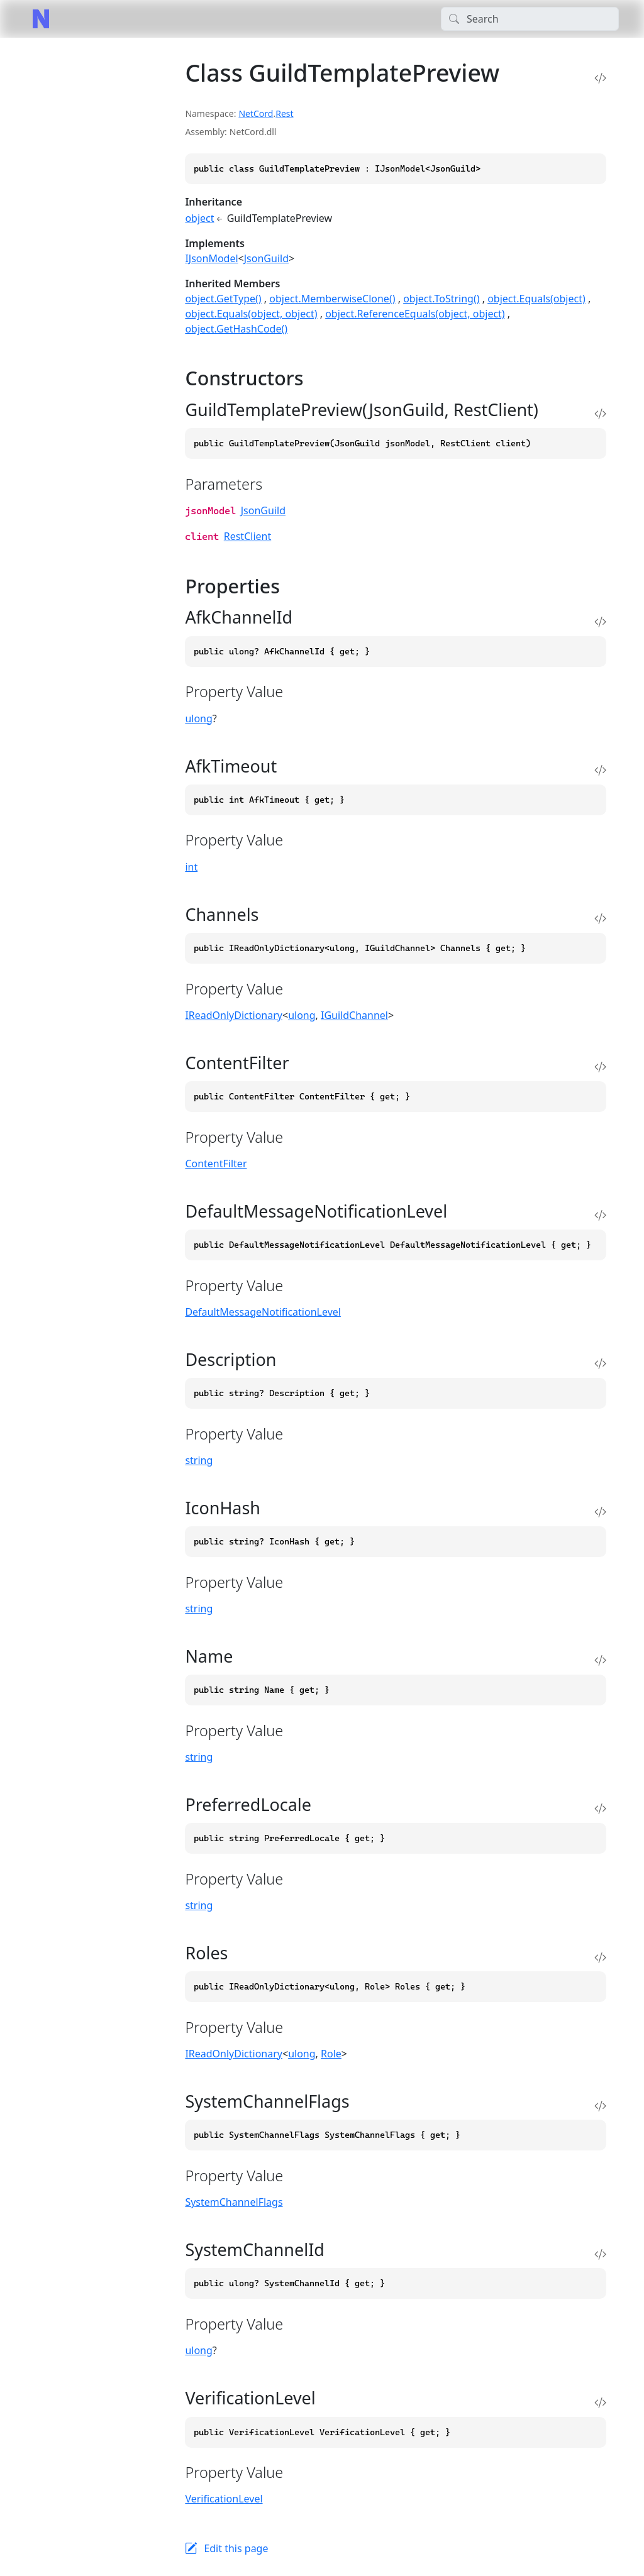 This screenshot has height=2576, width=644. What do you see at coordinates (223, 298) in the screenshot?
I see `object.GetType()` at bounding box center [223, 298].